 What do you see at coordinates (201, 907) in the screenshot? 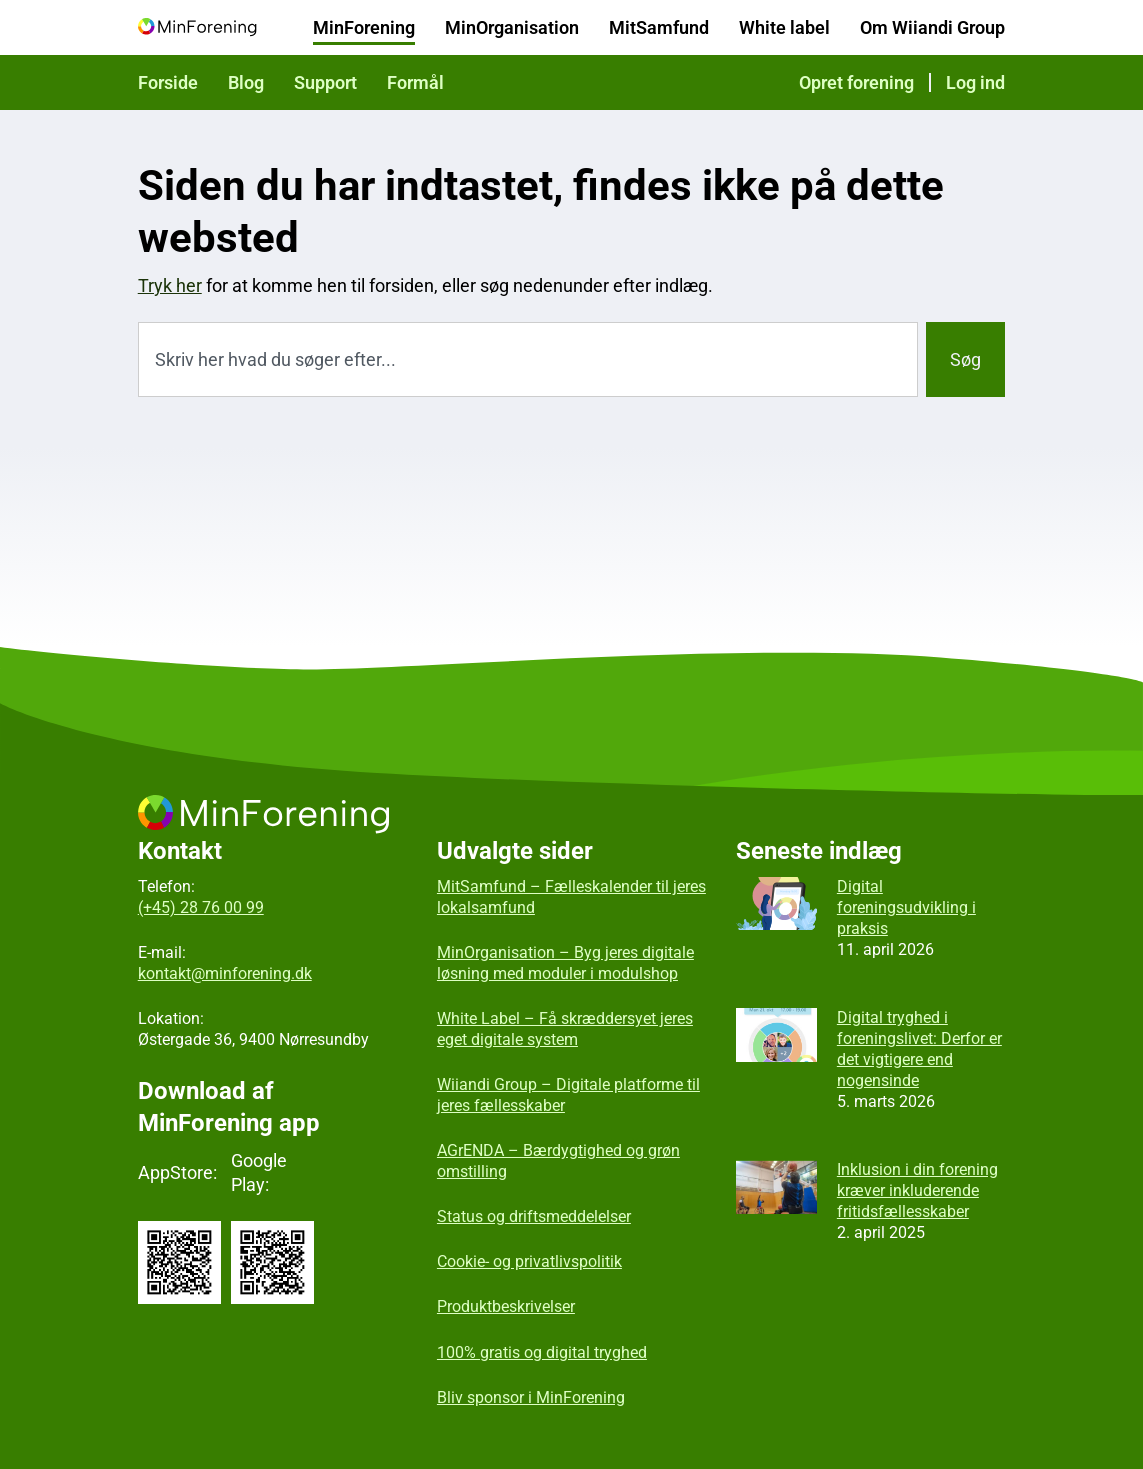
I see `(+45) 28 76 00 99` at bounding box center [201, 907].